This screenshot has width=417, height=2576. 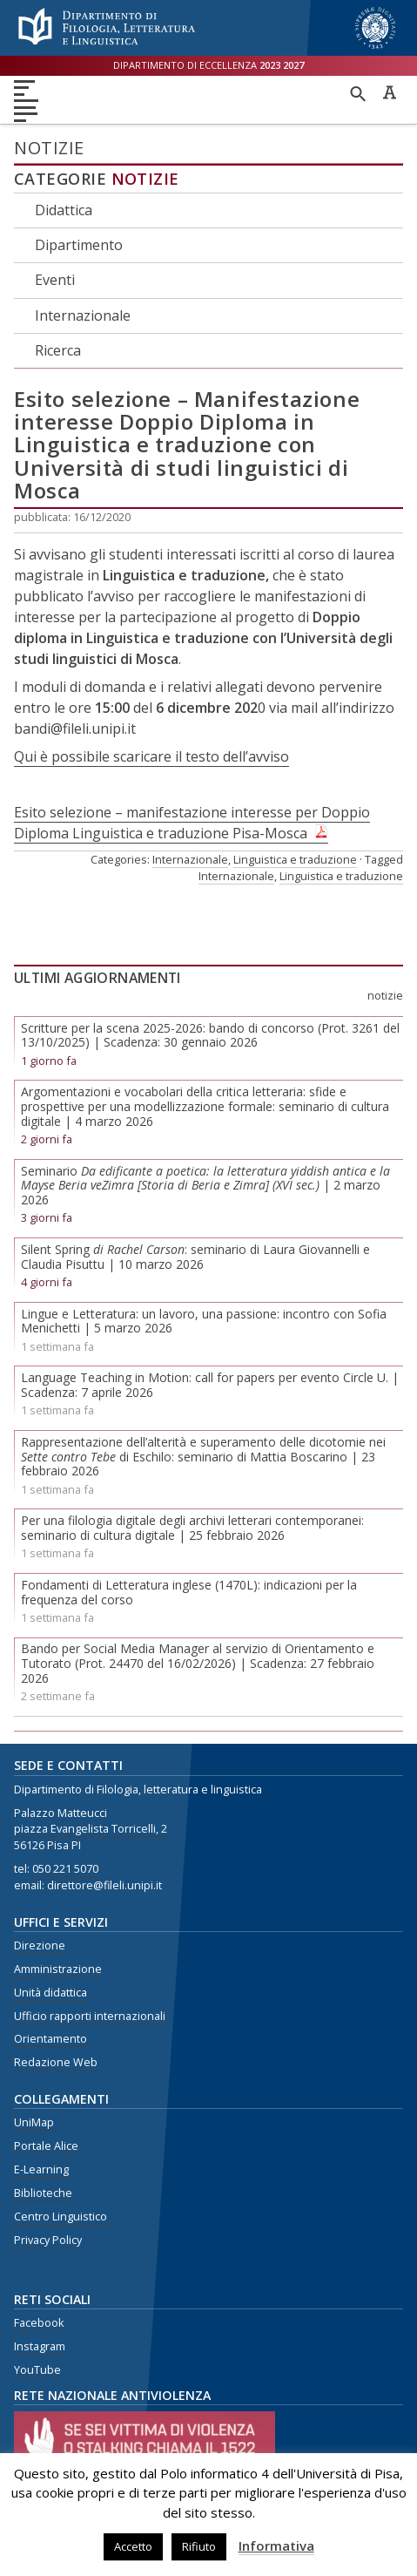 What do you see at coordinates (39, 1945) in the screenshot?
I see `Direzione` at bounding box center [39, 1945].